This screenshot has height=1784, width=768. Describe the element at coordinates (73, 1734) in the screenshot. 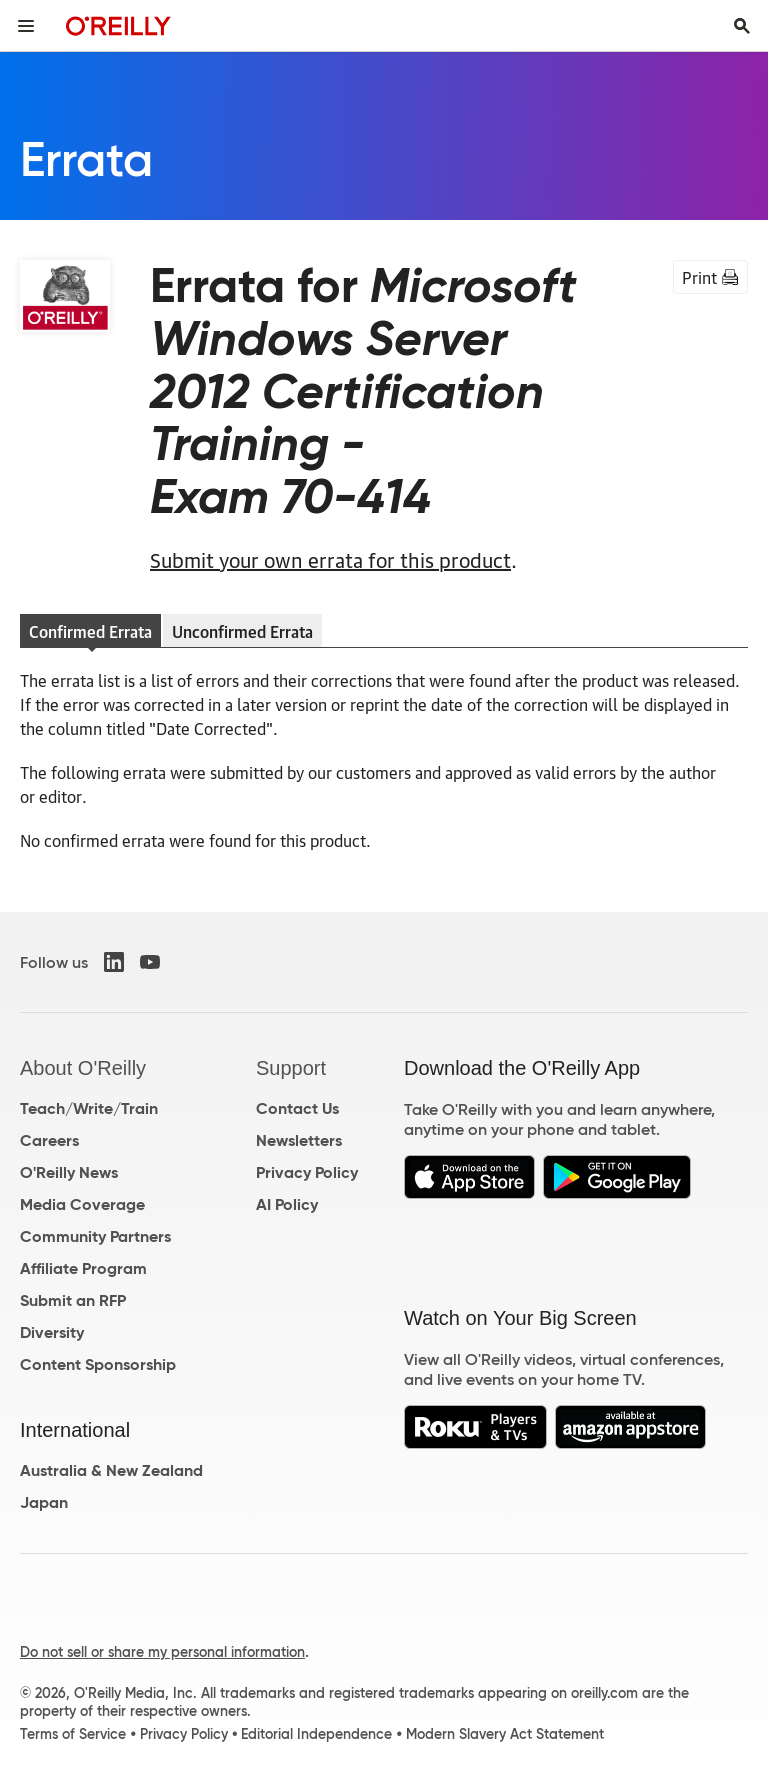

I see `Terms of Service` at that location.